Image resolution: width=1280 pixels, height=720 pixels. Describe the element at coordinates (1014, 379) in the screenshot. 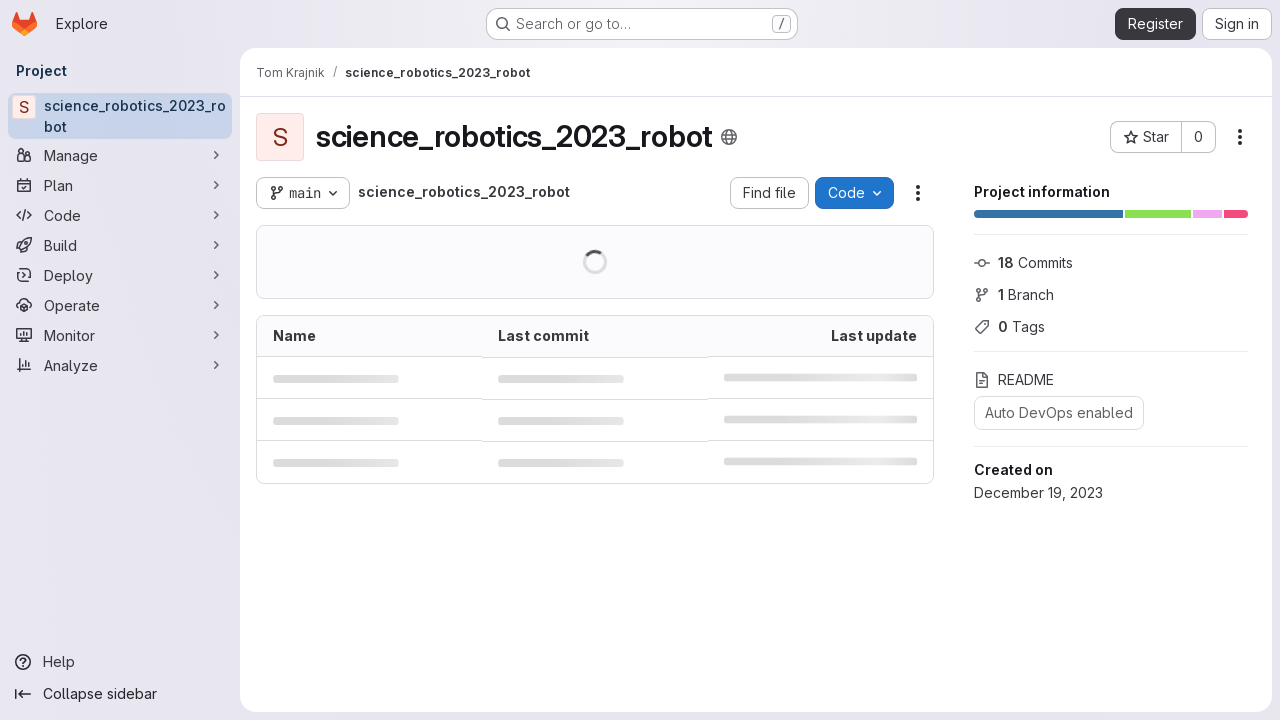

I see `README` at that location.